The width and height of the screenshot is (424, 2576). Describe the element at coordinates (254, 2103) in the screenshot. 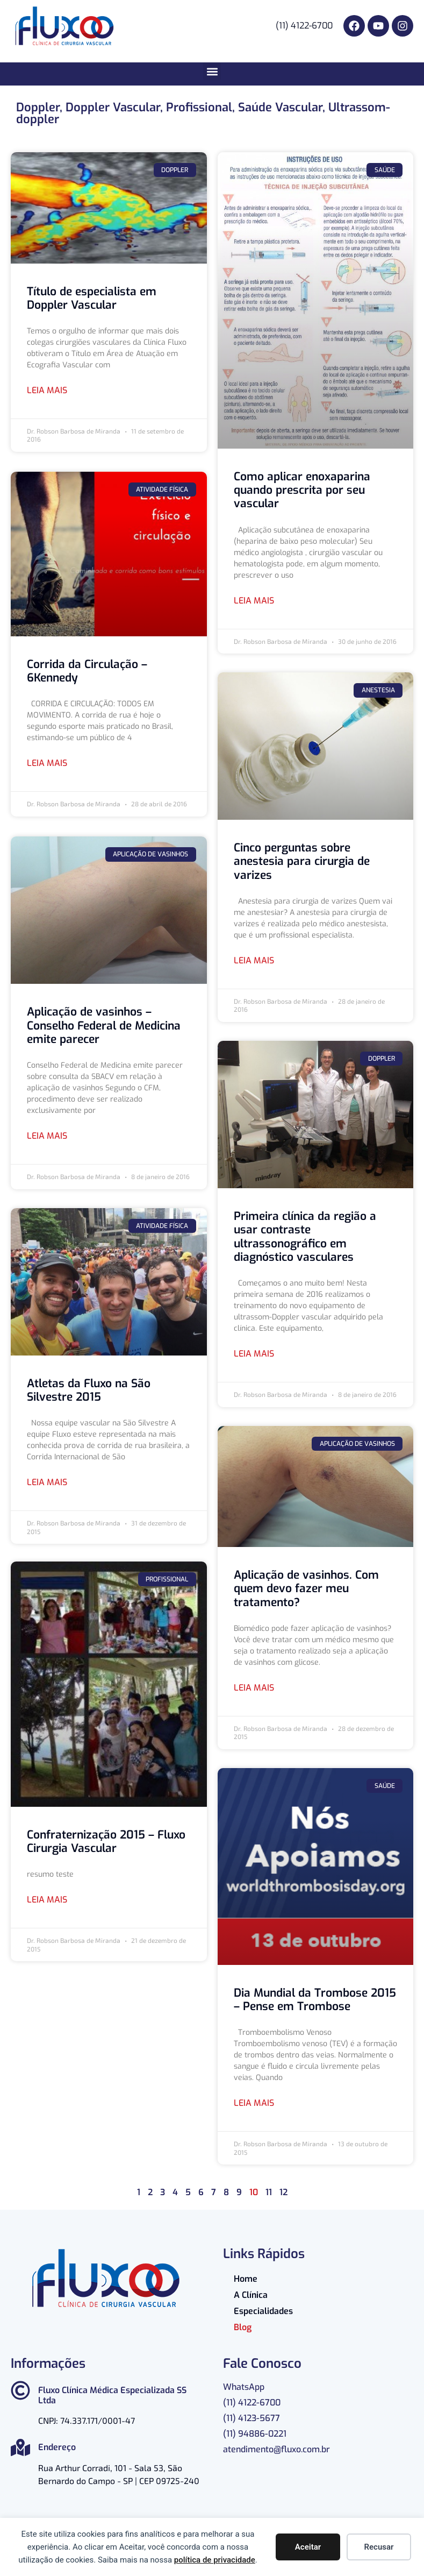

I see `Leia mais [Read more about Dia Mundial da Trombose 2015 – Pense em Trombose]` at that location.